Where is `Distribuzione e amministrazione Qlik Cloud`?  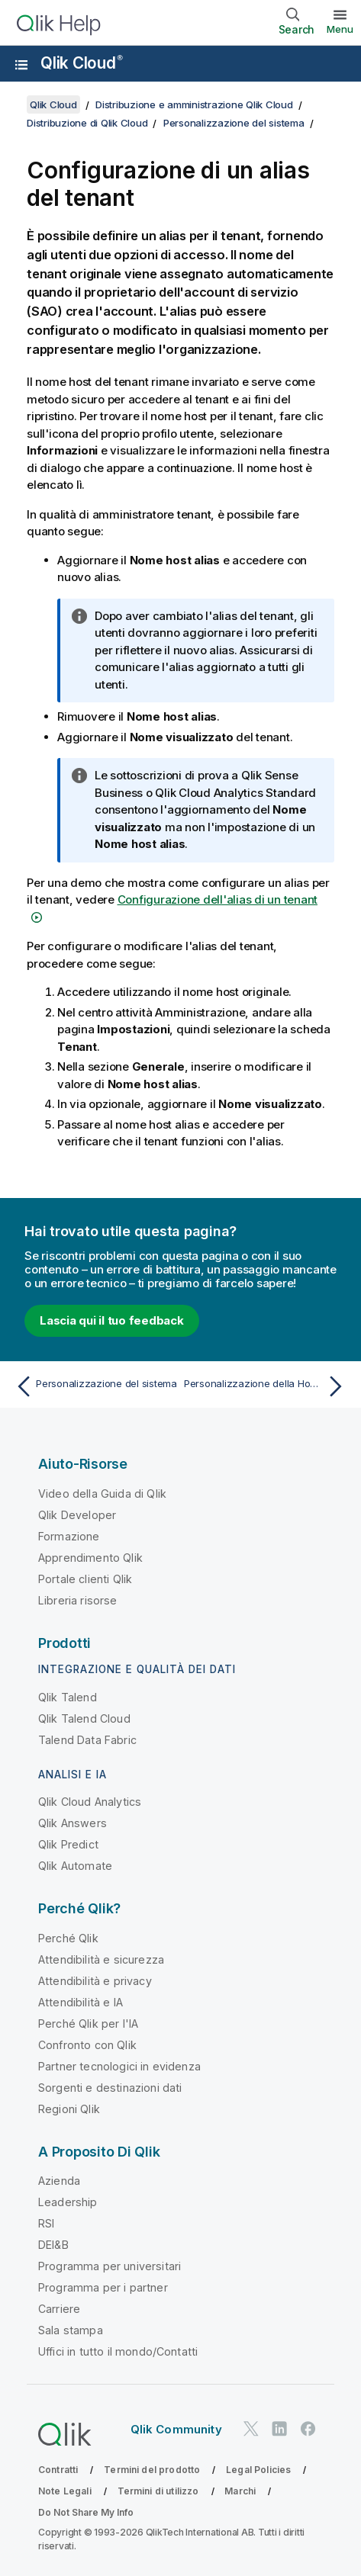 Distribuzione e amministrazione Qlik Cloud is located at coordinates (194, 104).